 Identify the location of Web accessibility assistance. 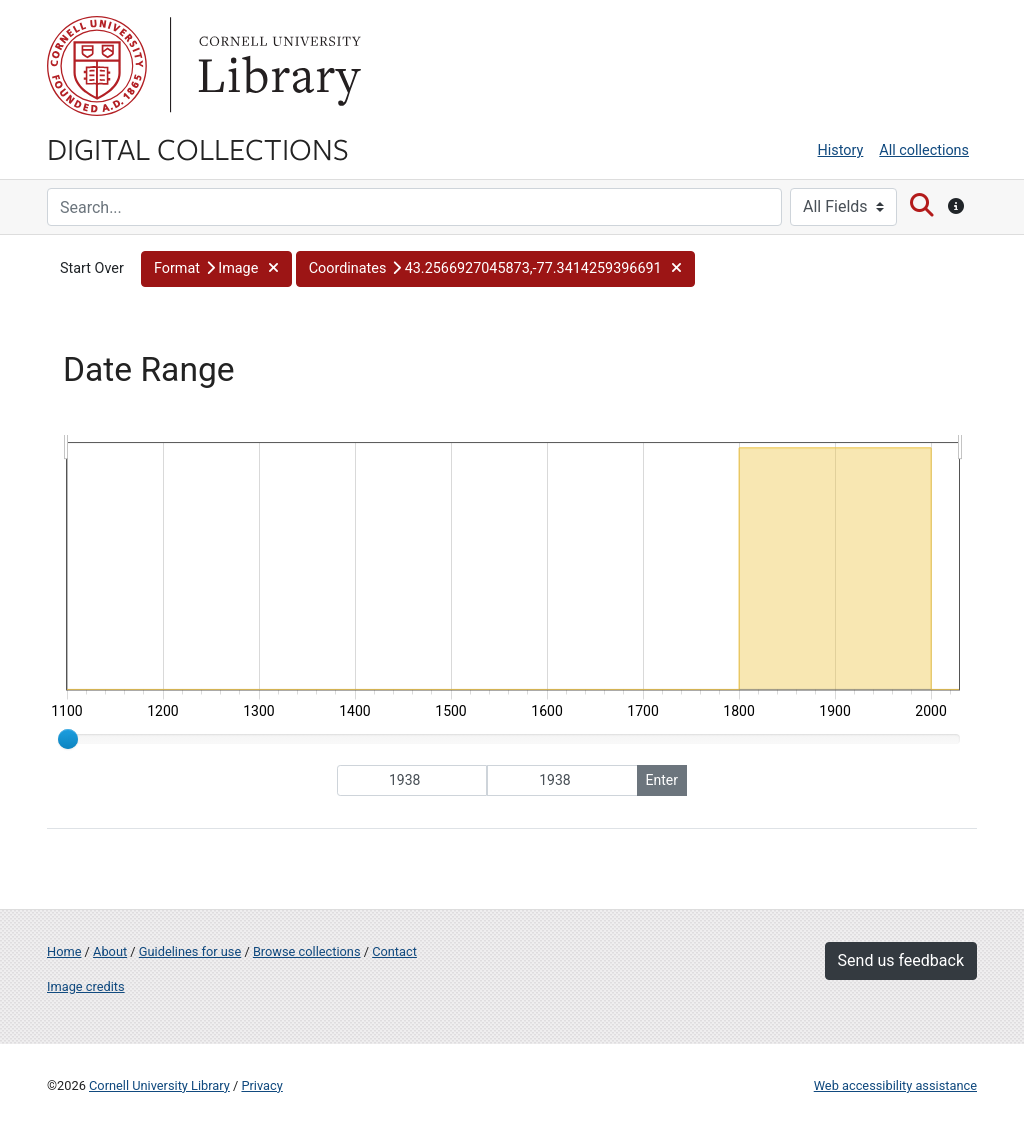
(895, 1085).